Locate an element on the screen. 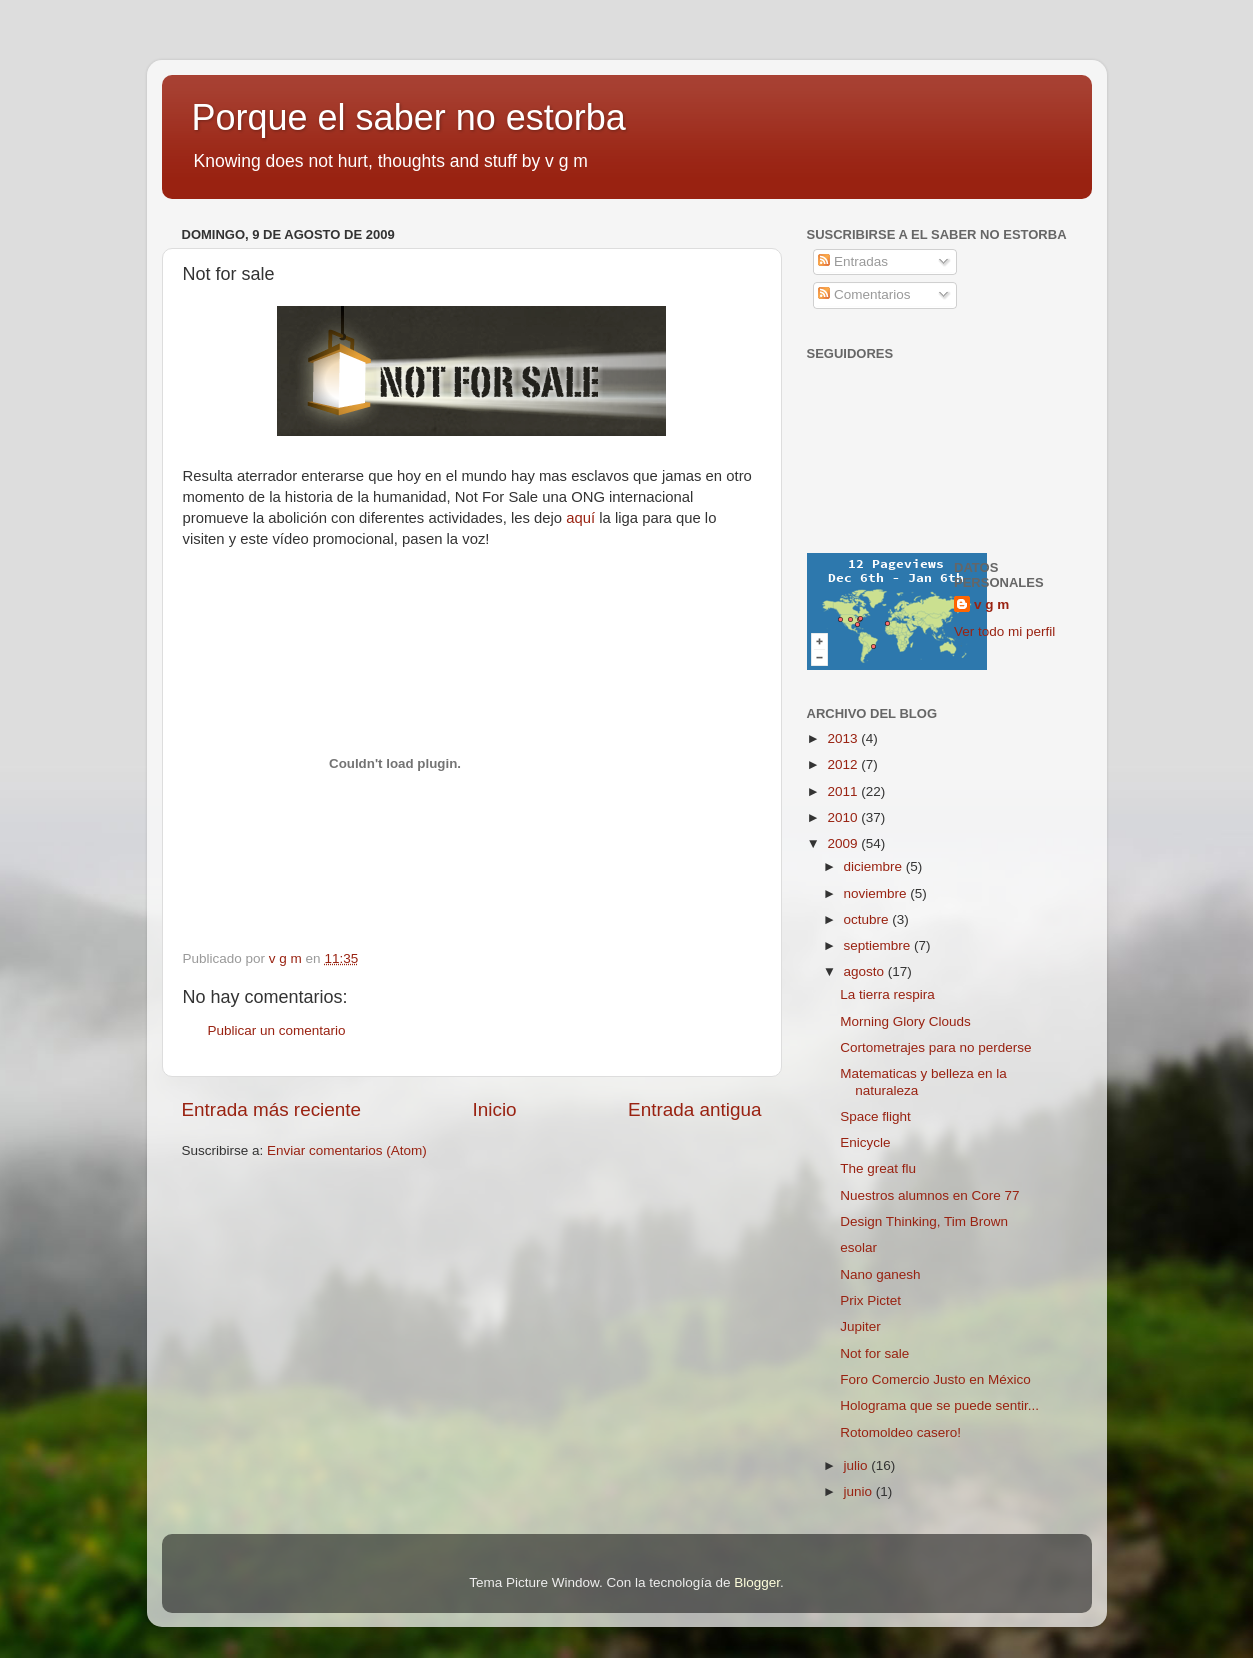 This screenshot has height=1658, width=1253. septiembre is located at coordinates (879, 945).